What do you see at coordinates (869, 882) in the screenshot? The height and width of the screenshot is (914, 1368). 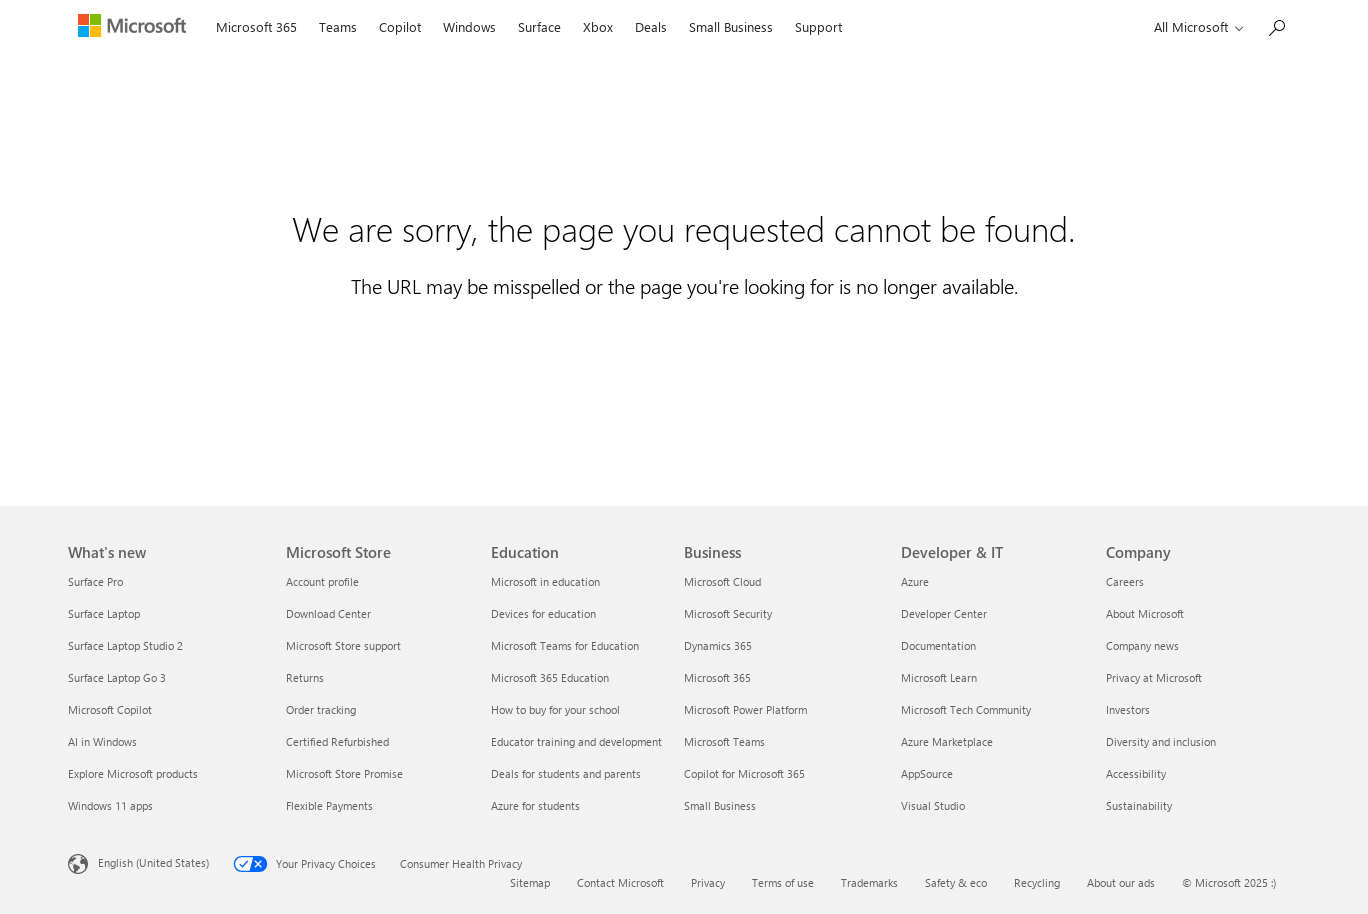 I see `Trademarks` at bounding box center [869, 882].